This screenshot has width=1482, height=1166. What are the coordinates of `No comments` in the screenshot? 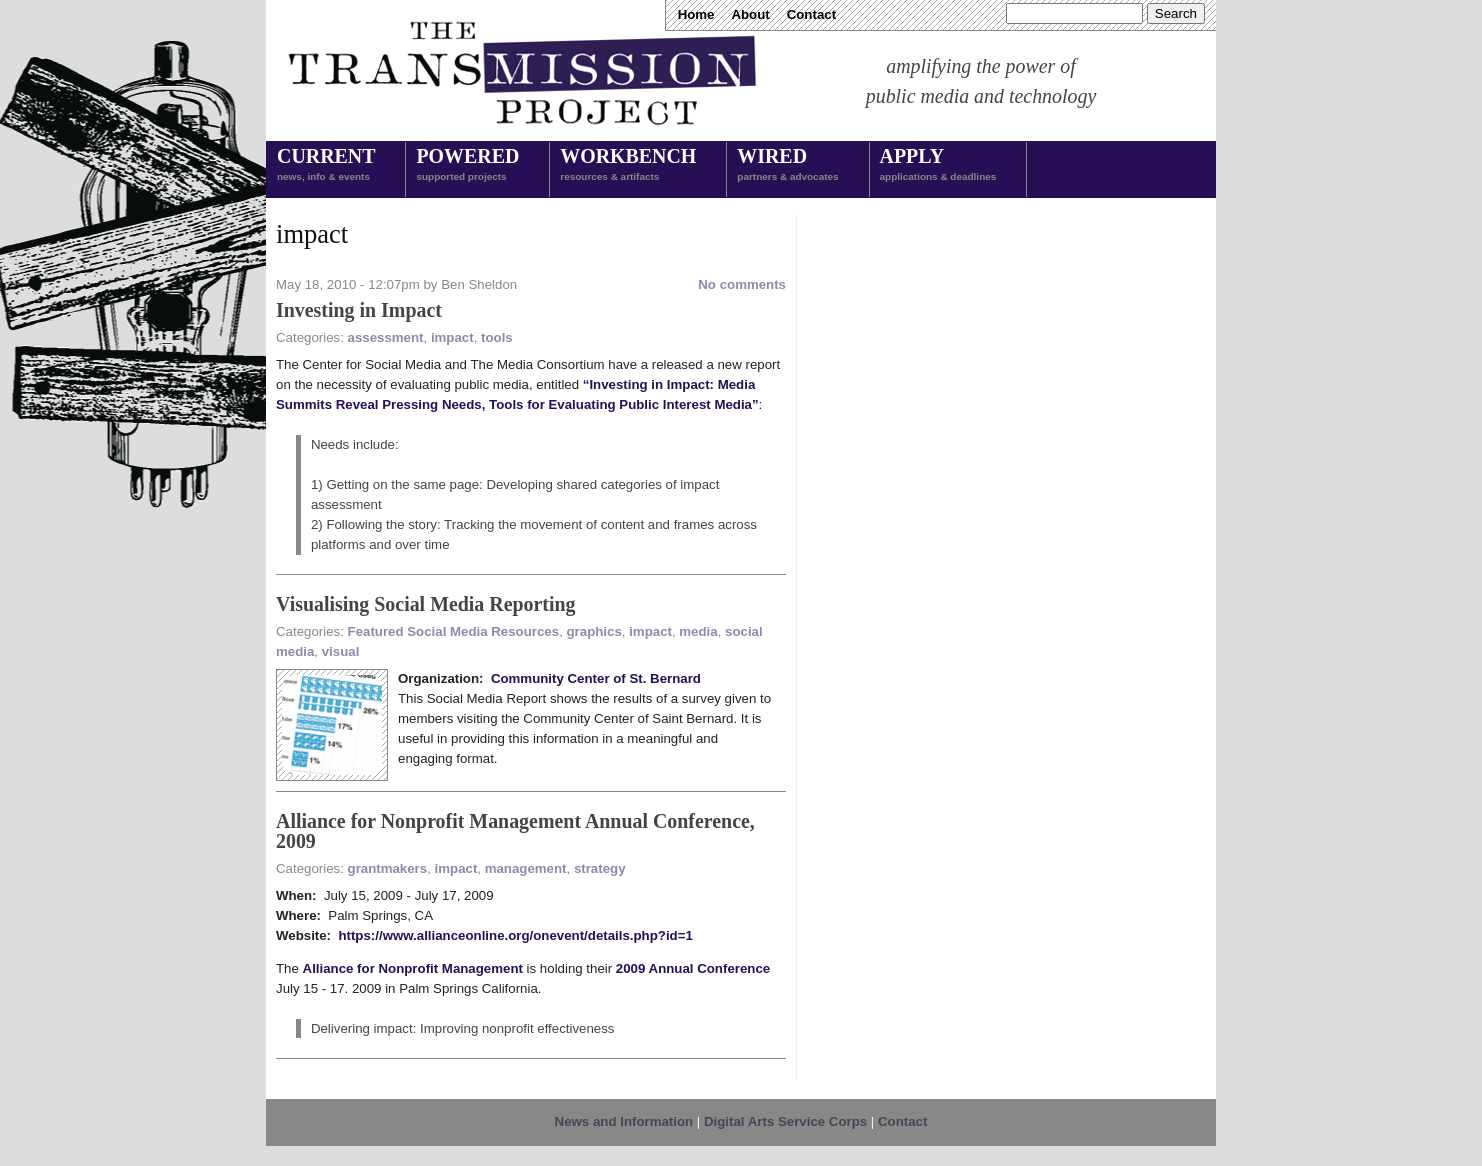 It's located at (742, 284).